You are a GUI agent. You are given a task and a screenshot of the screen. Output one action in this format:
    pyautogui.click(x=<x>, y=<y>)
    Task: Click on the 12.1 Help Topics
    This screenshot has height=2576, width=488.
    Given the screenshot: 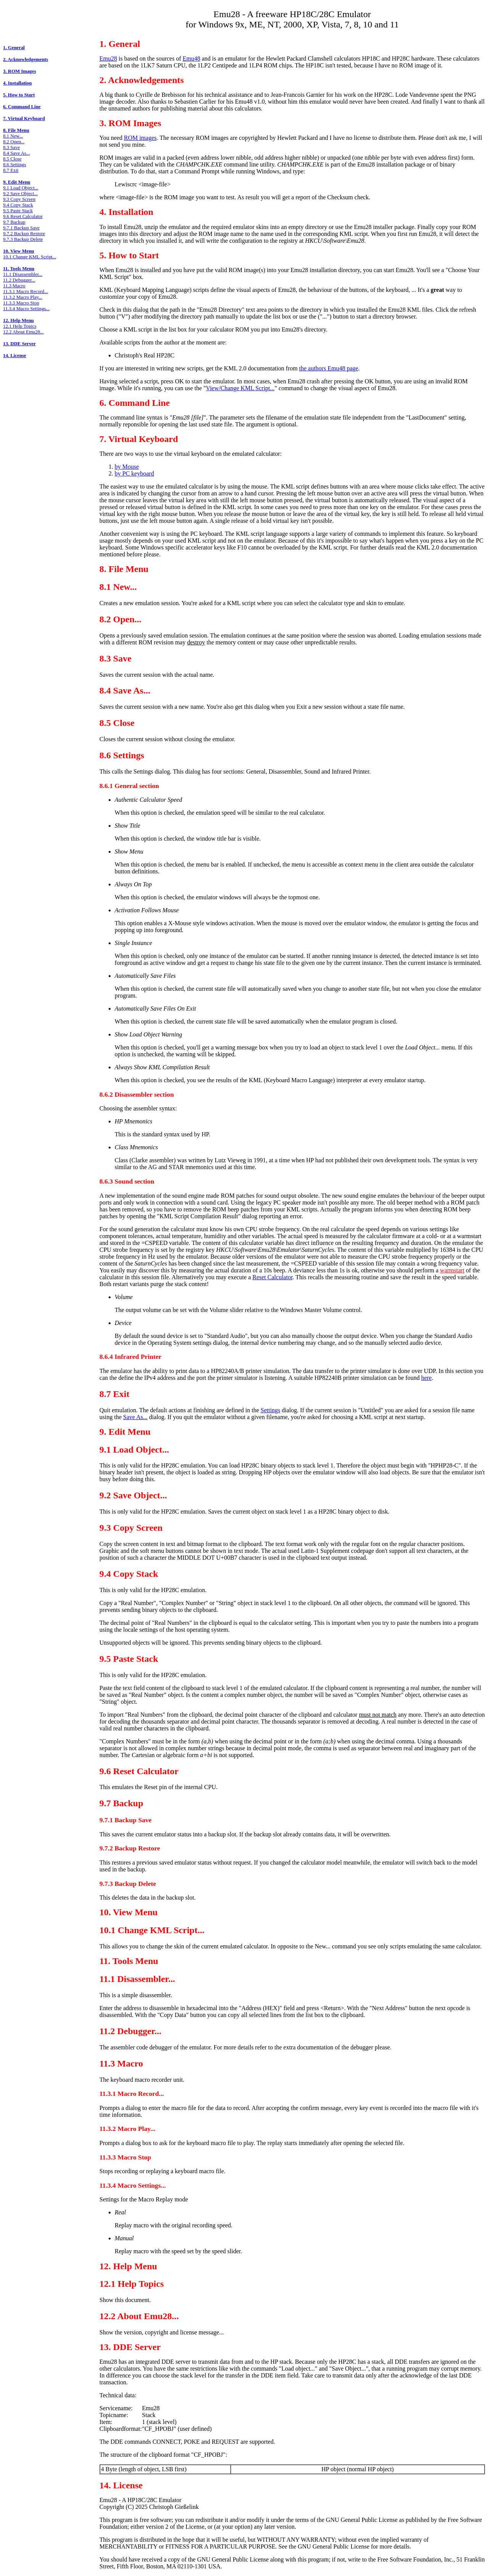 What is the action you would take?
    pyautogui.click(x=19, y=326)
    